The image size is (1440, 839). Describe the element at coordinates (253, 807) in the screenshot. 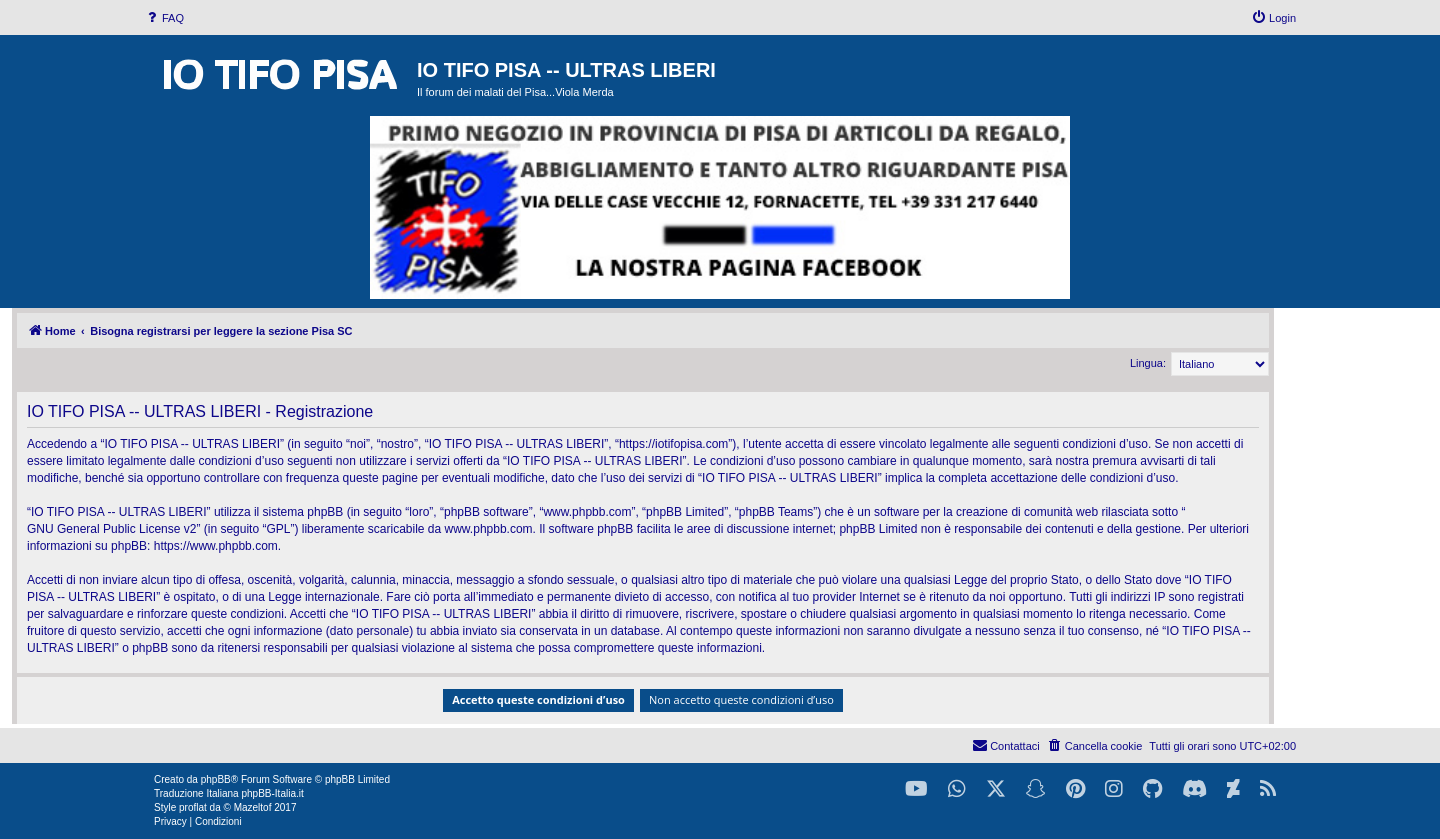

I see `Mazeltof` at that location.